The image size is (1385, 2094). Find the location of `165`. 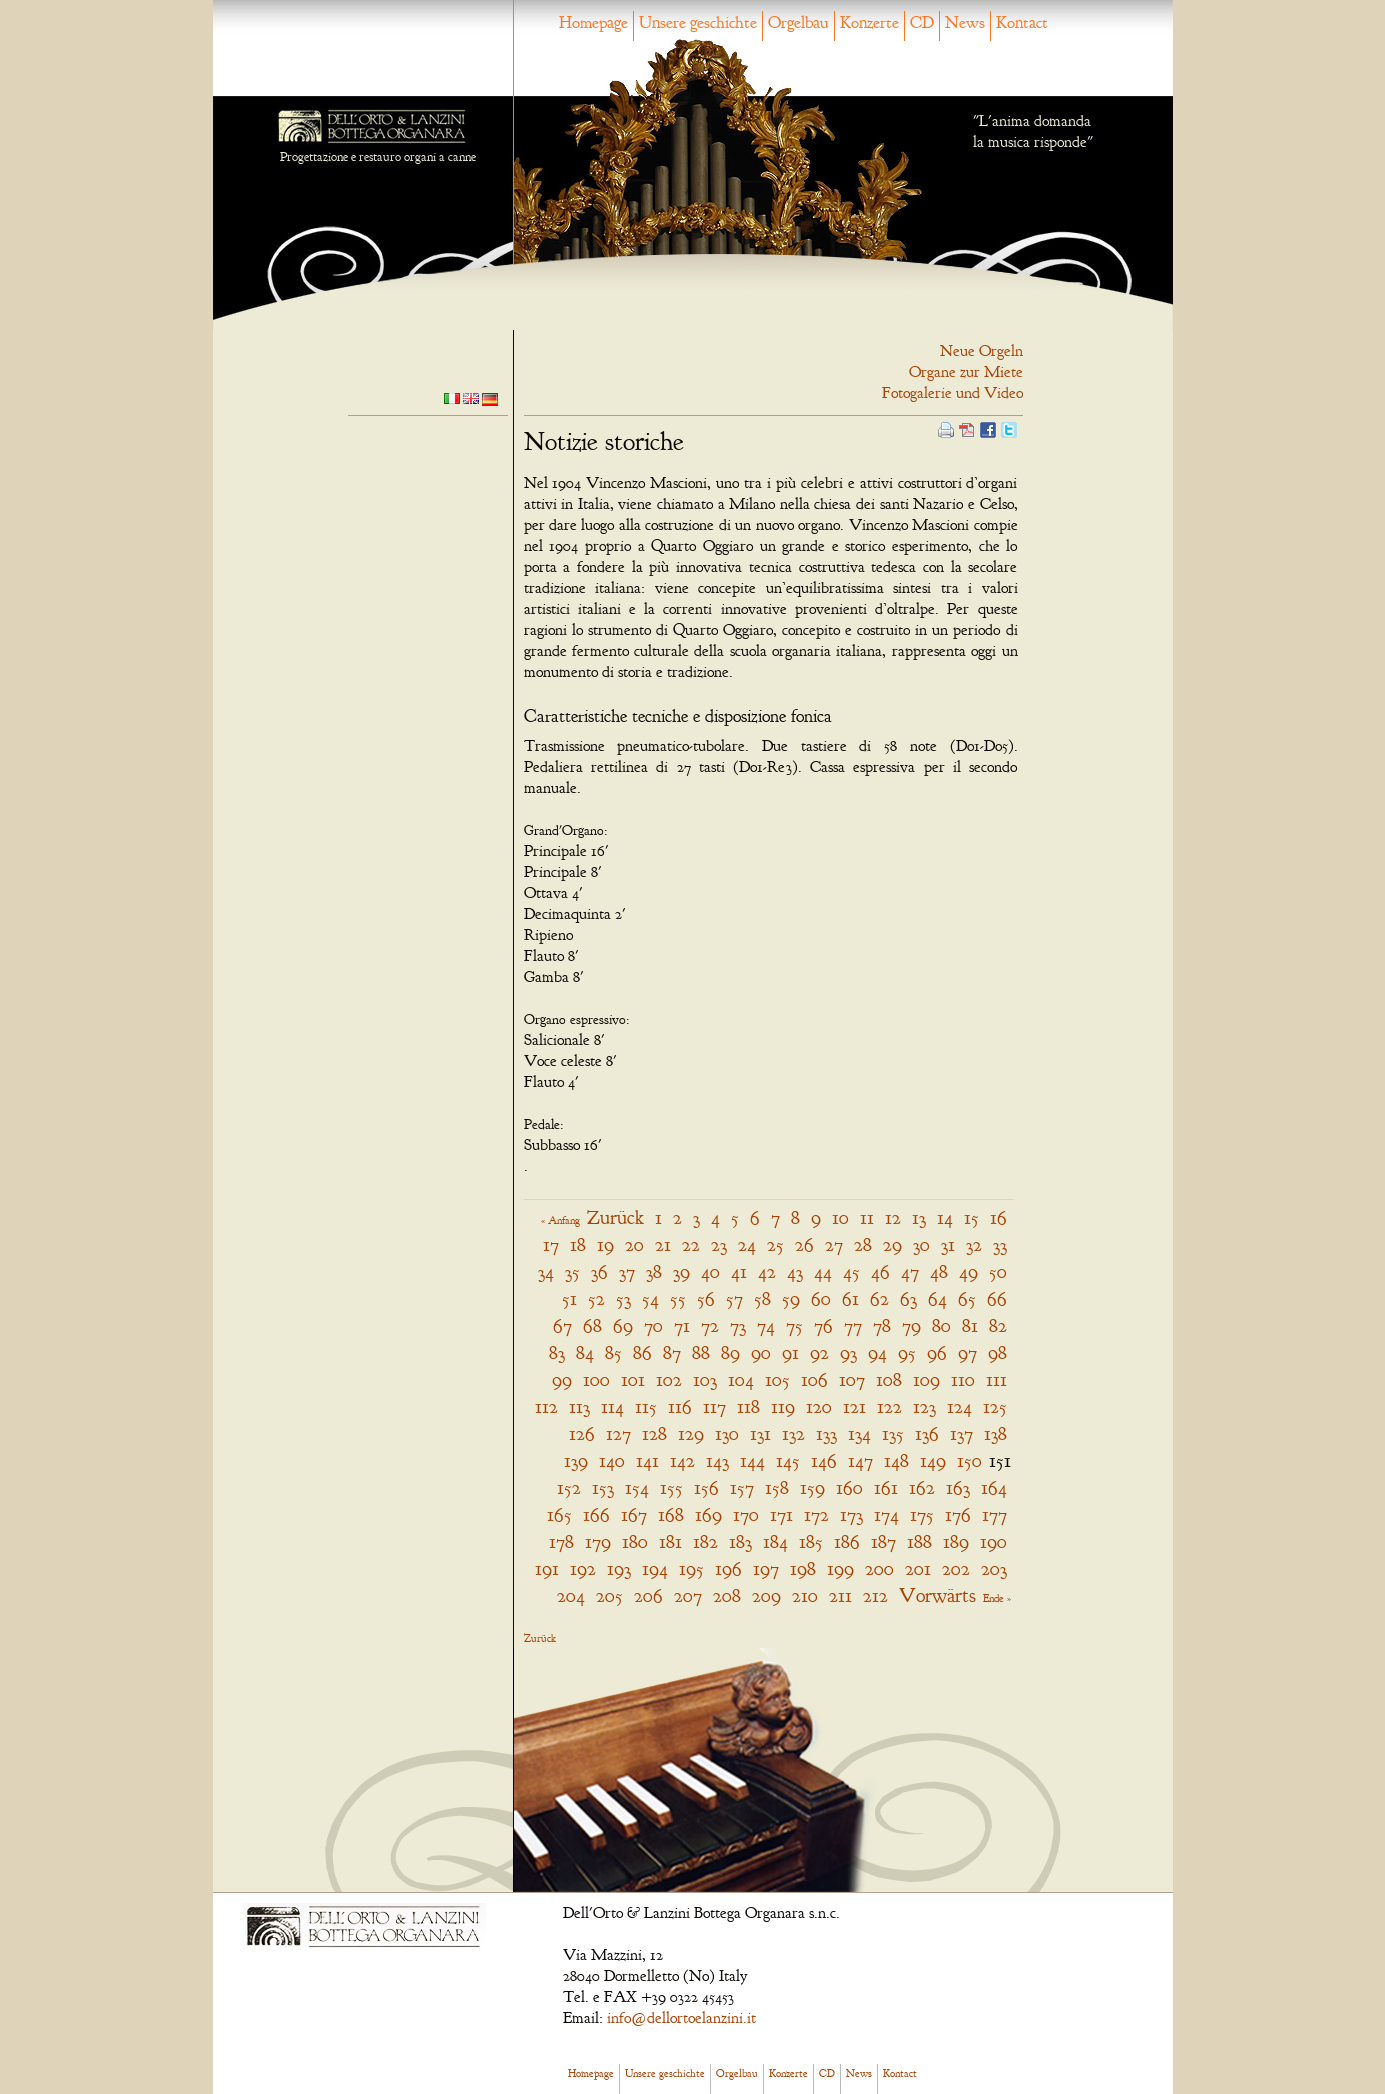

165 is located at coordinates (559, 1514).